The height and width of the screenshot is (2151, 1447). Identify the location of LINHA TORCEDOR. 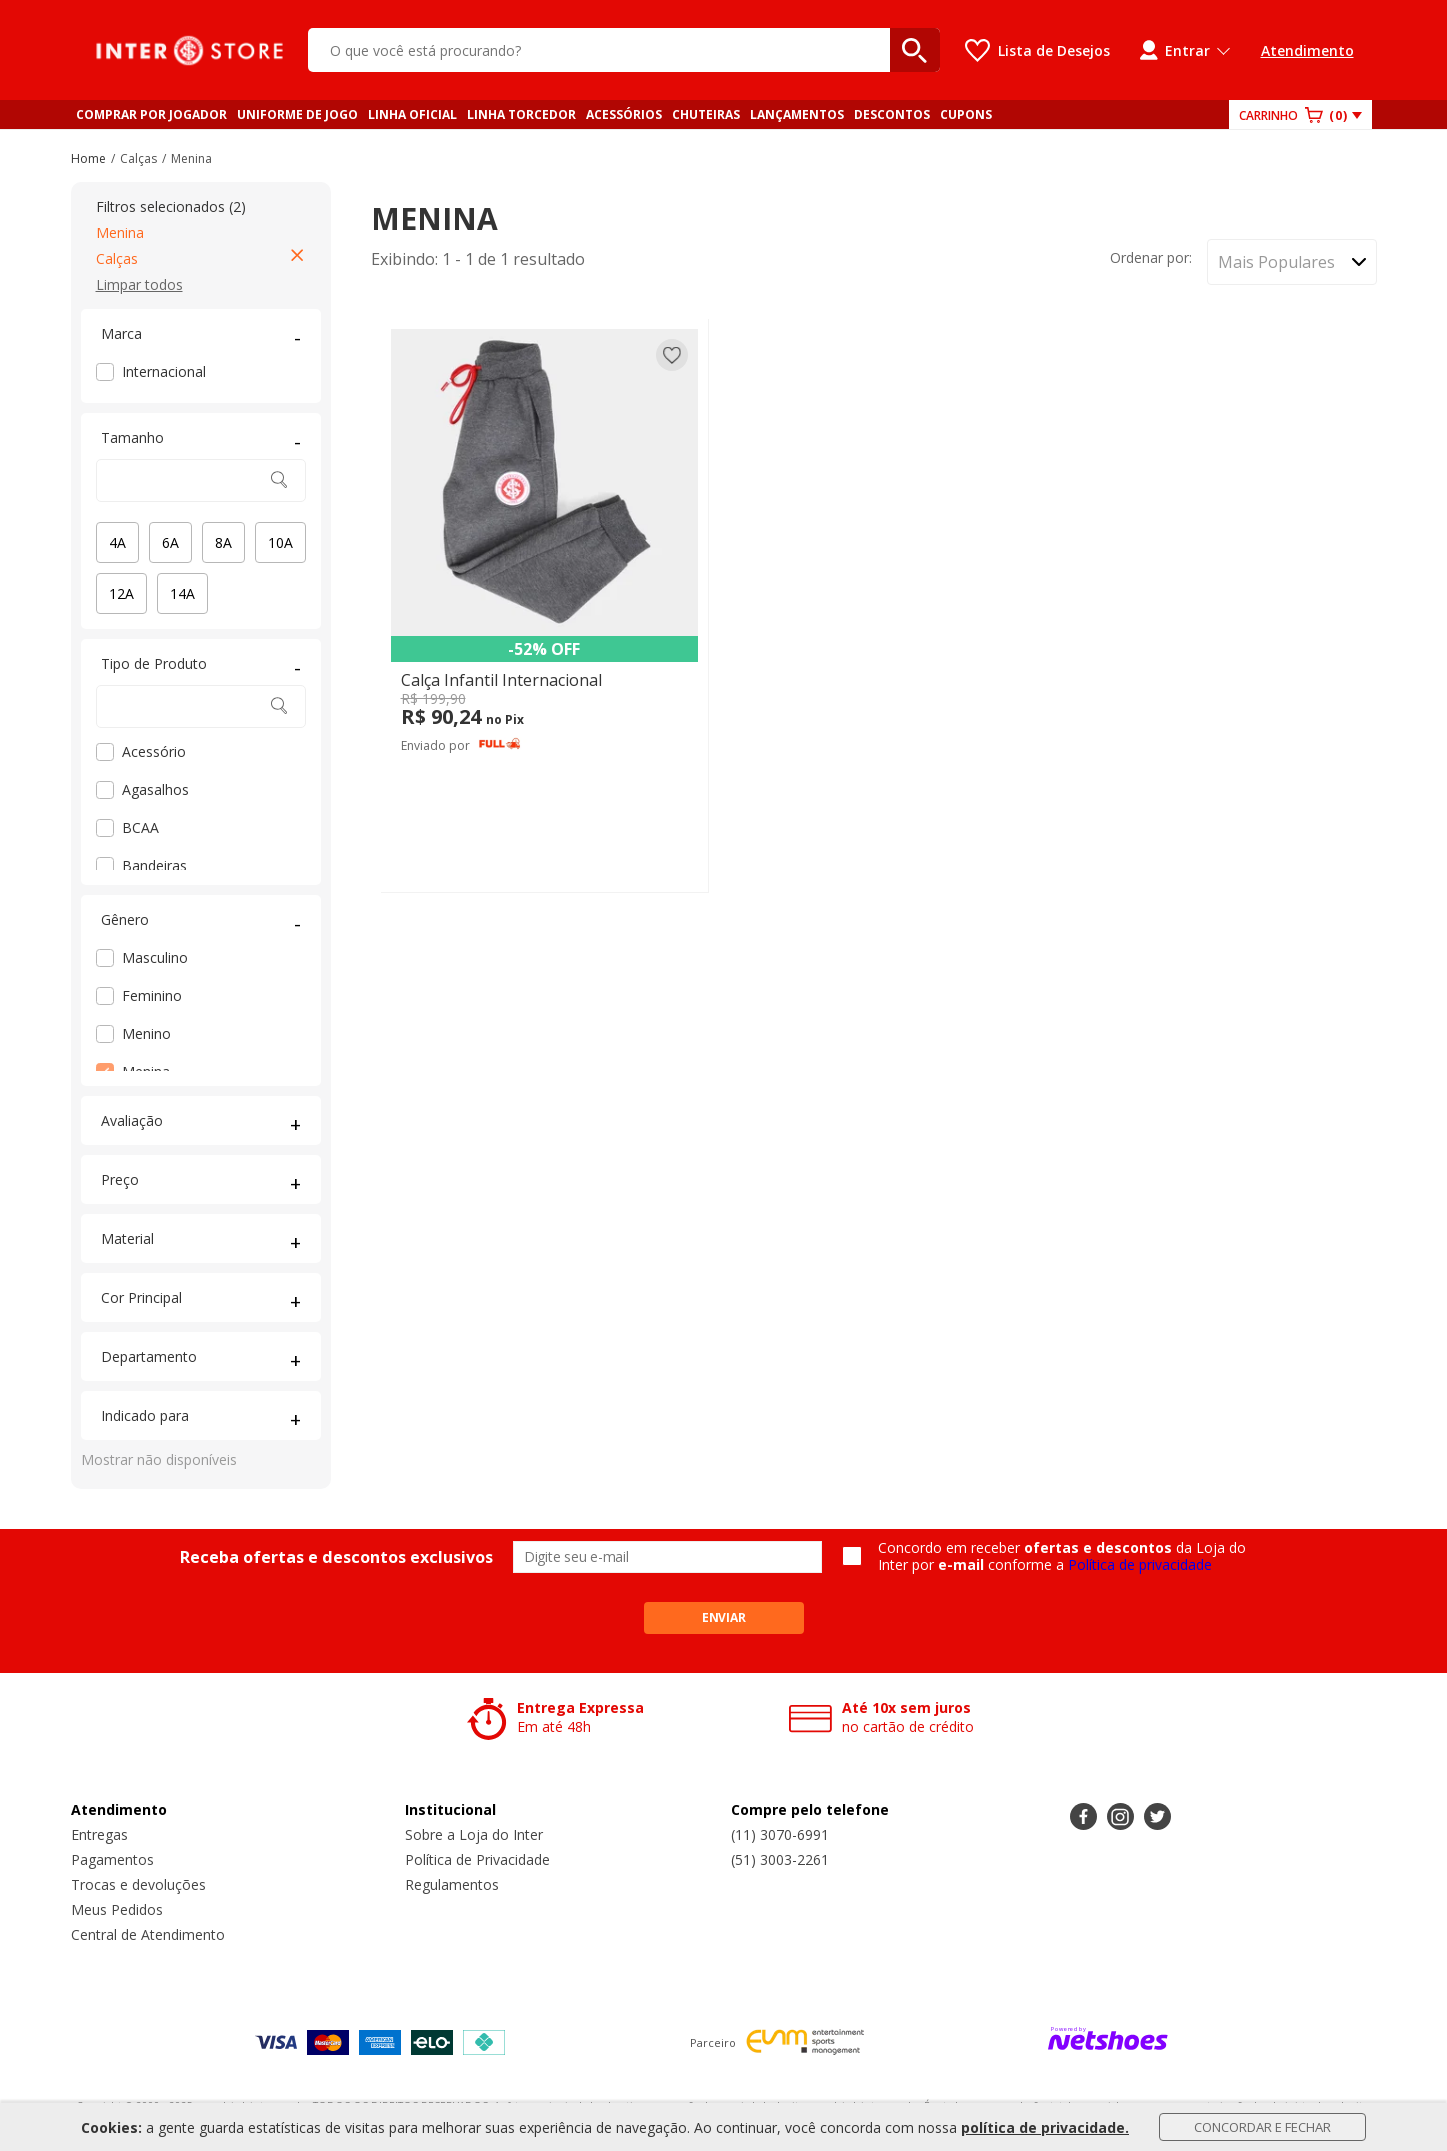
(521, 114).